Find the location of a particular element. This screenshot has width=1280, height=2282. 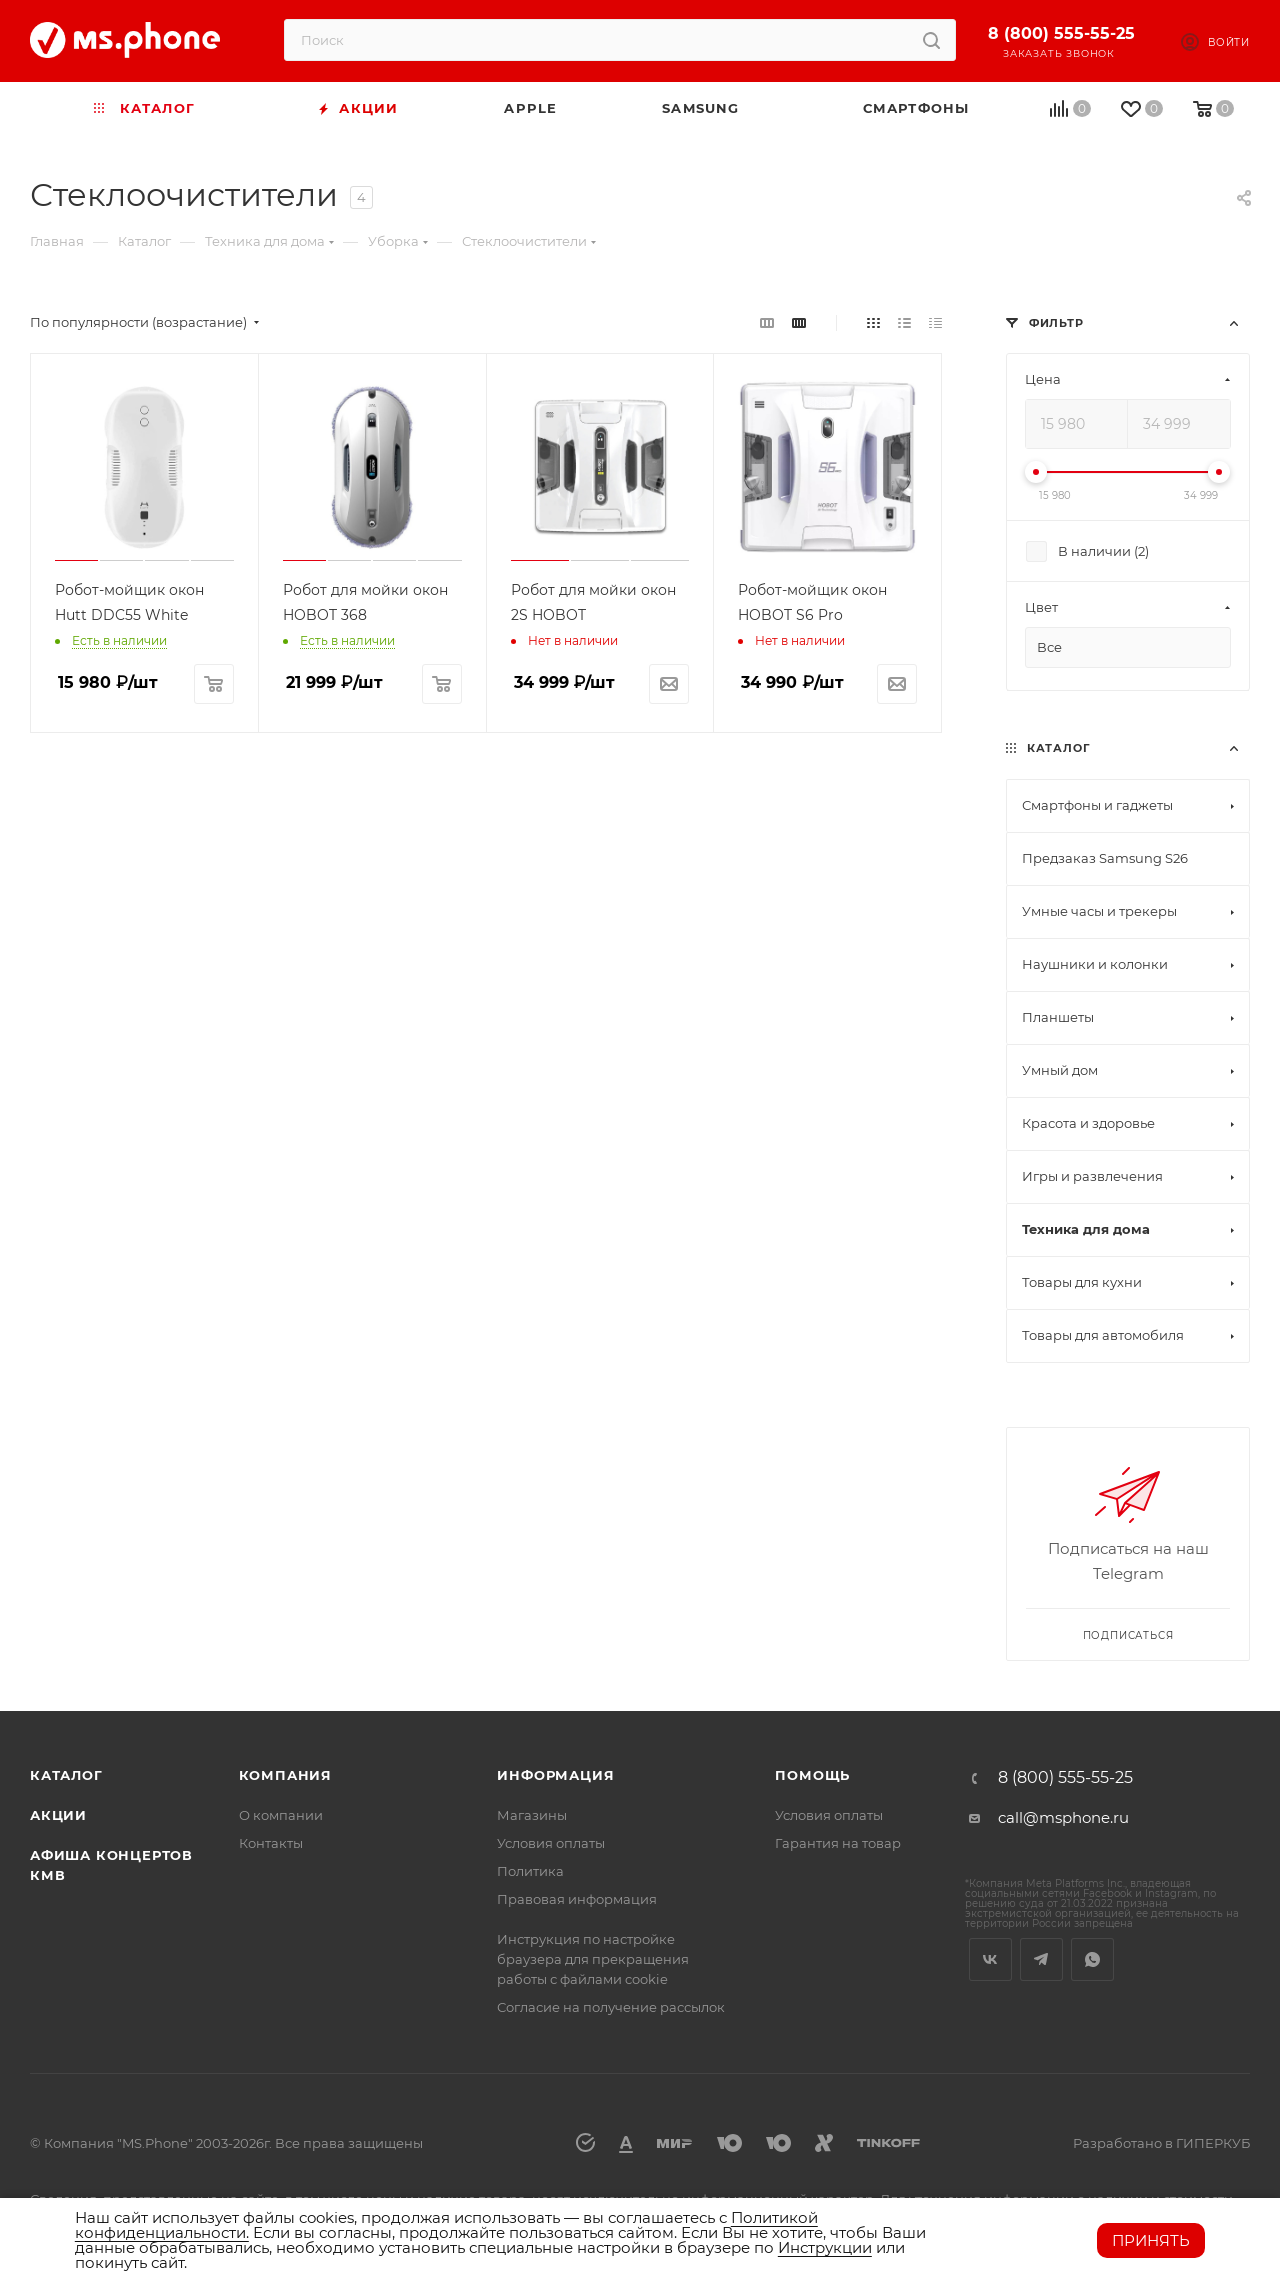

Информация is located at coordinates (555, 1775).